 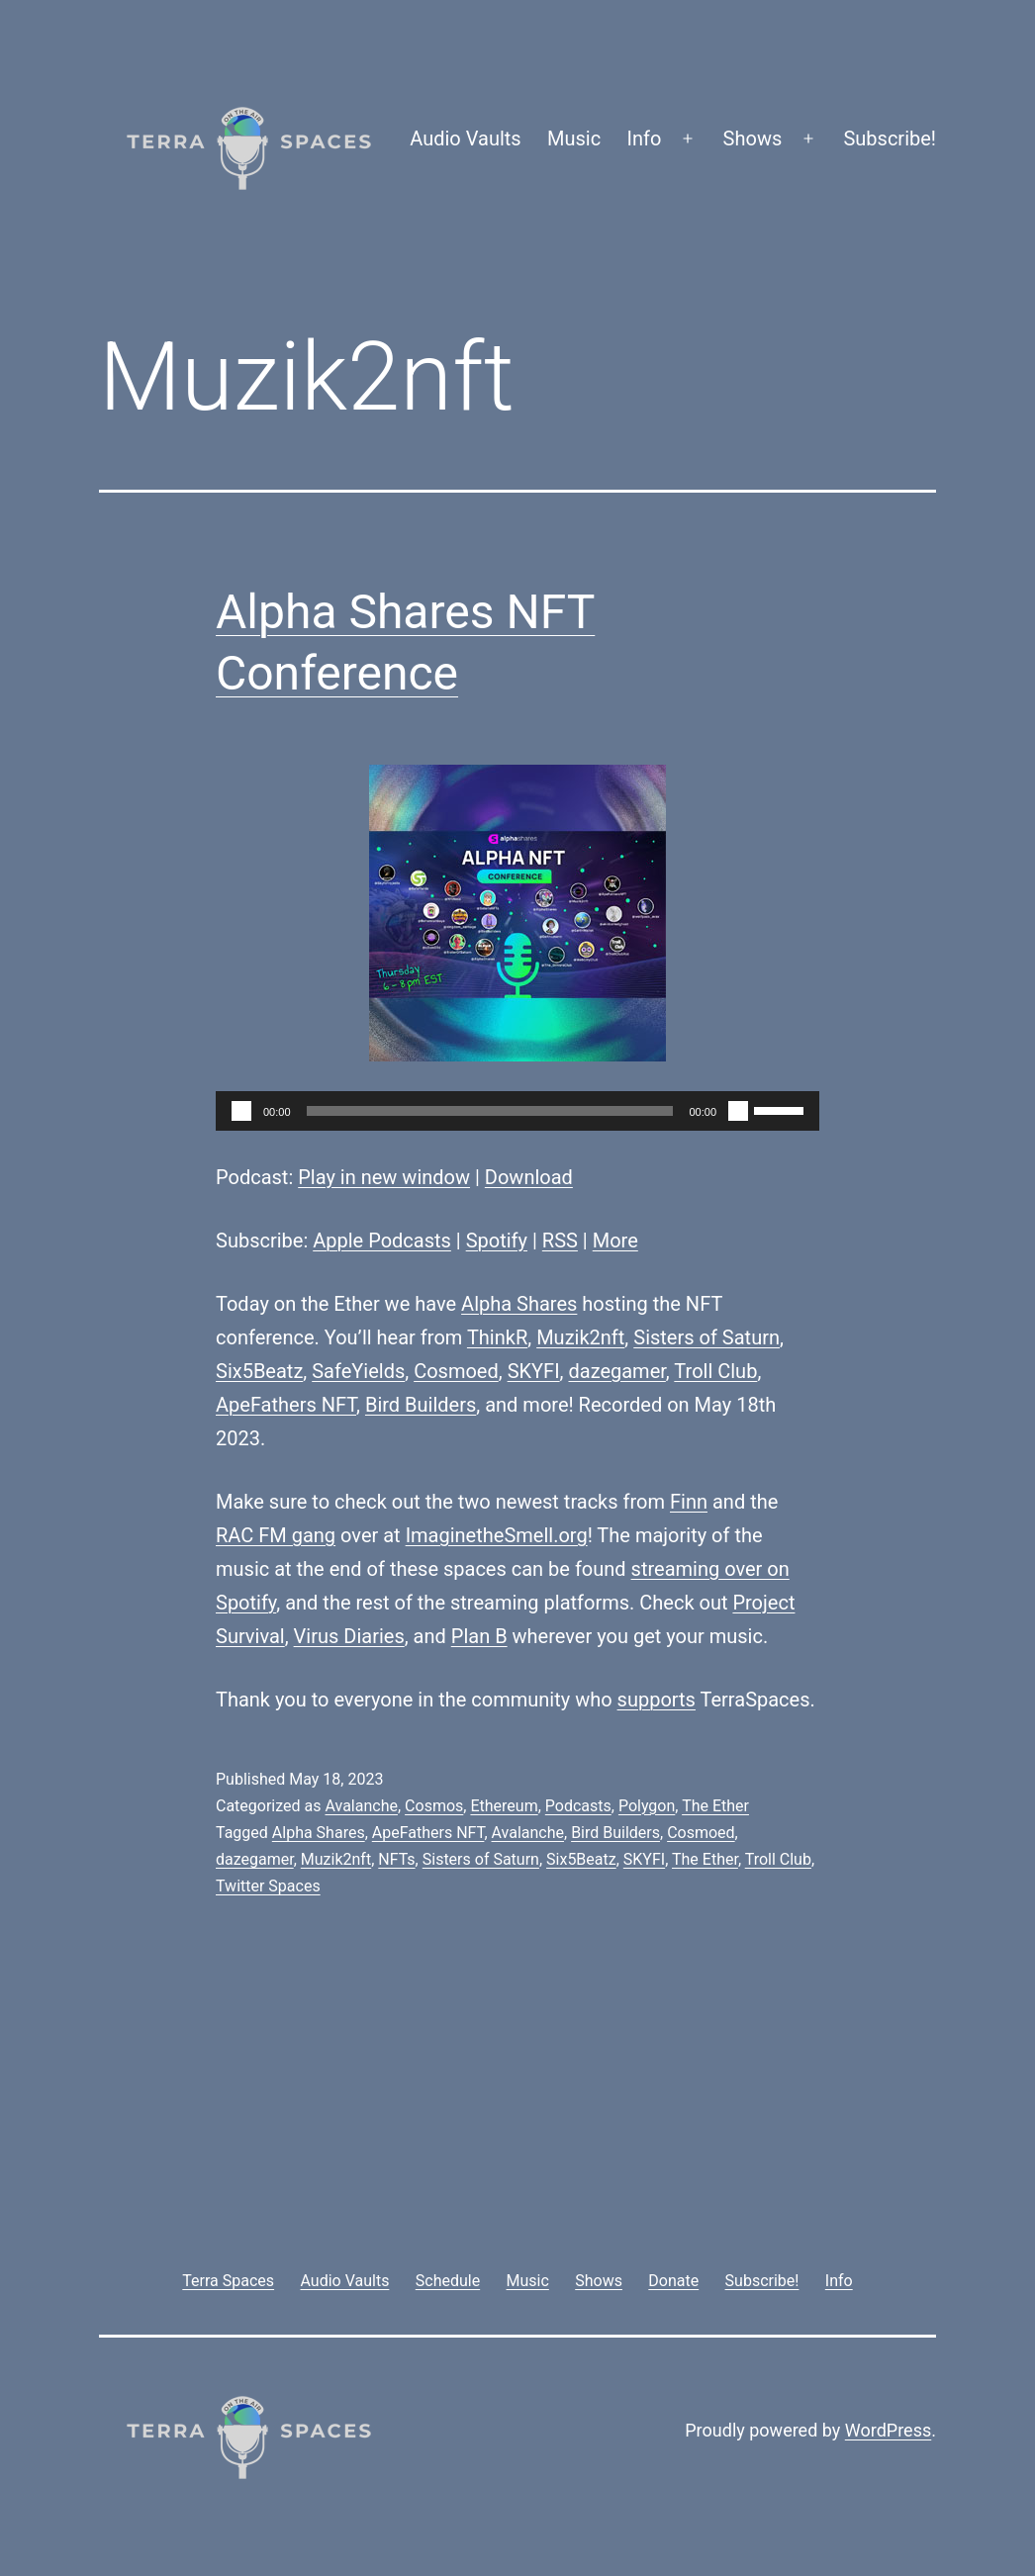 I want to click on dazegamer, so click(x=616, y=1371).